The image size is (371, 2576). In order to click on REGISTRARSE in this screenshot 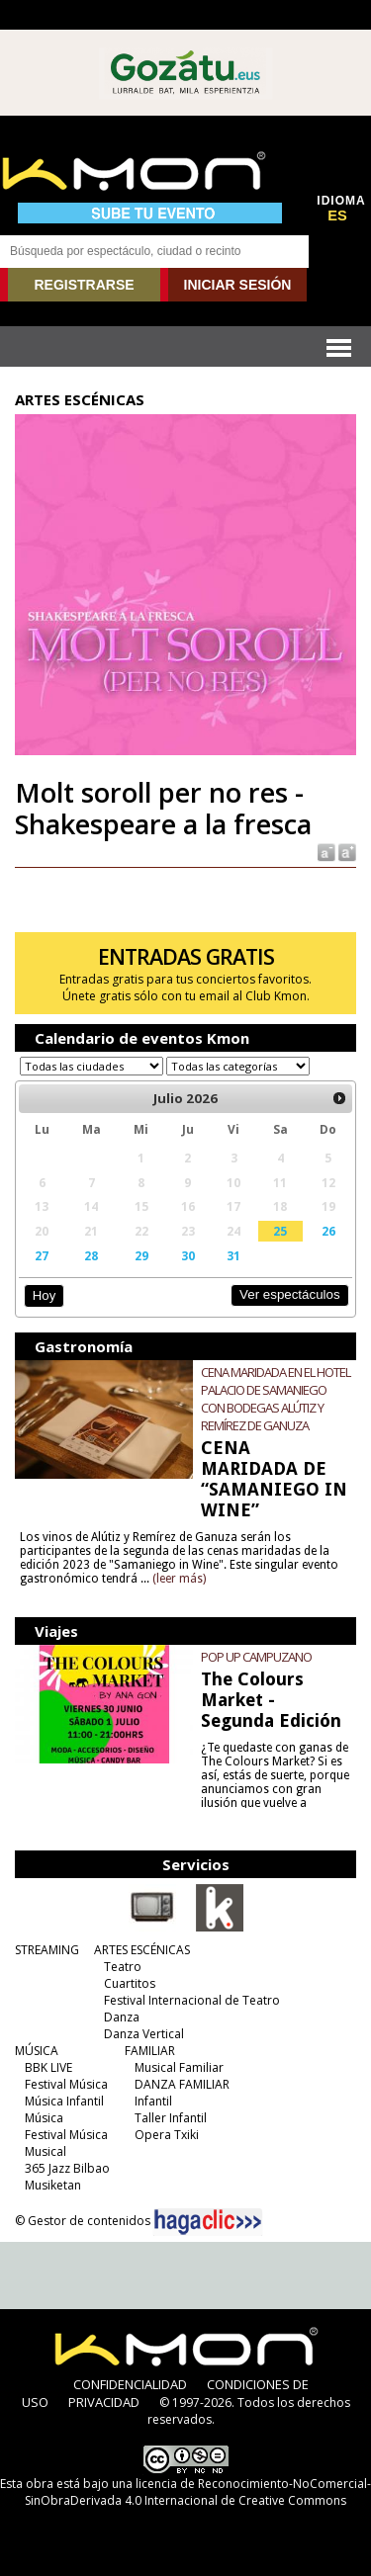, I will do `click(84, 285)`.